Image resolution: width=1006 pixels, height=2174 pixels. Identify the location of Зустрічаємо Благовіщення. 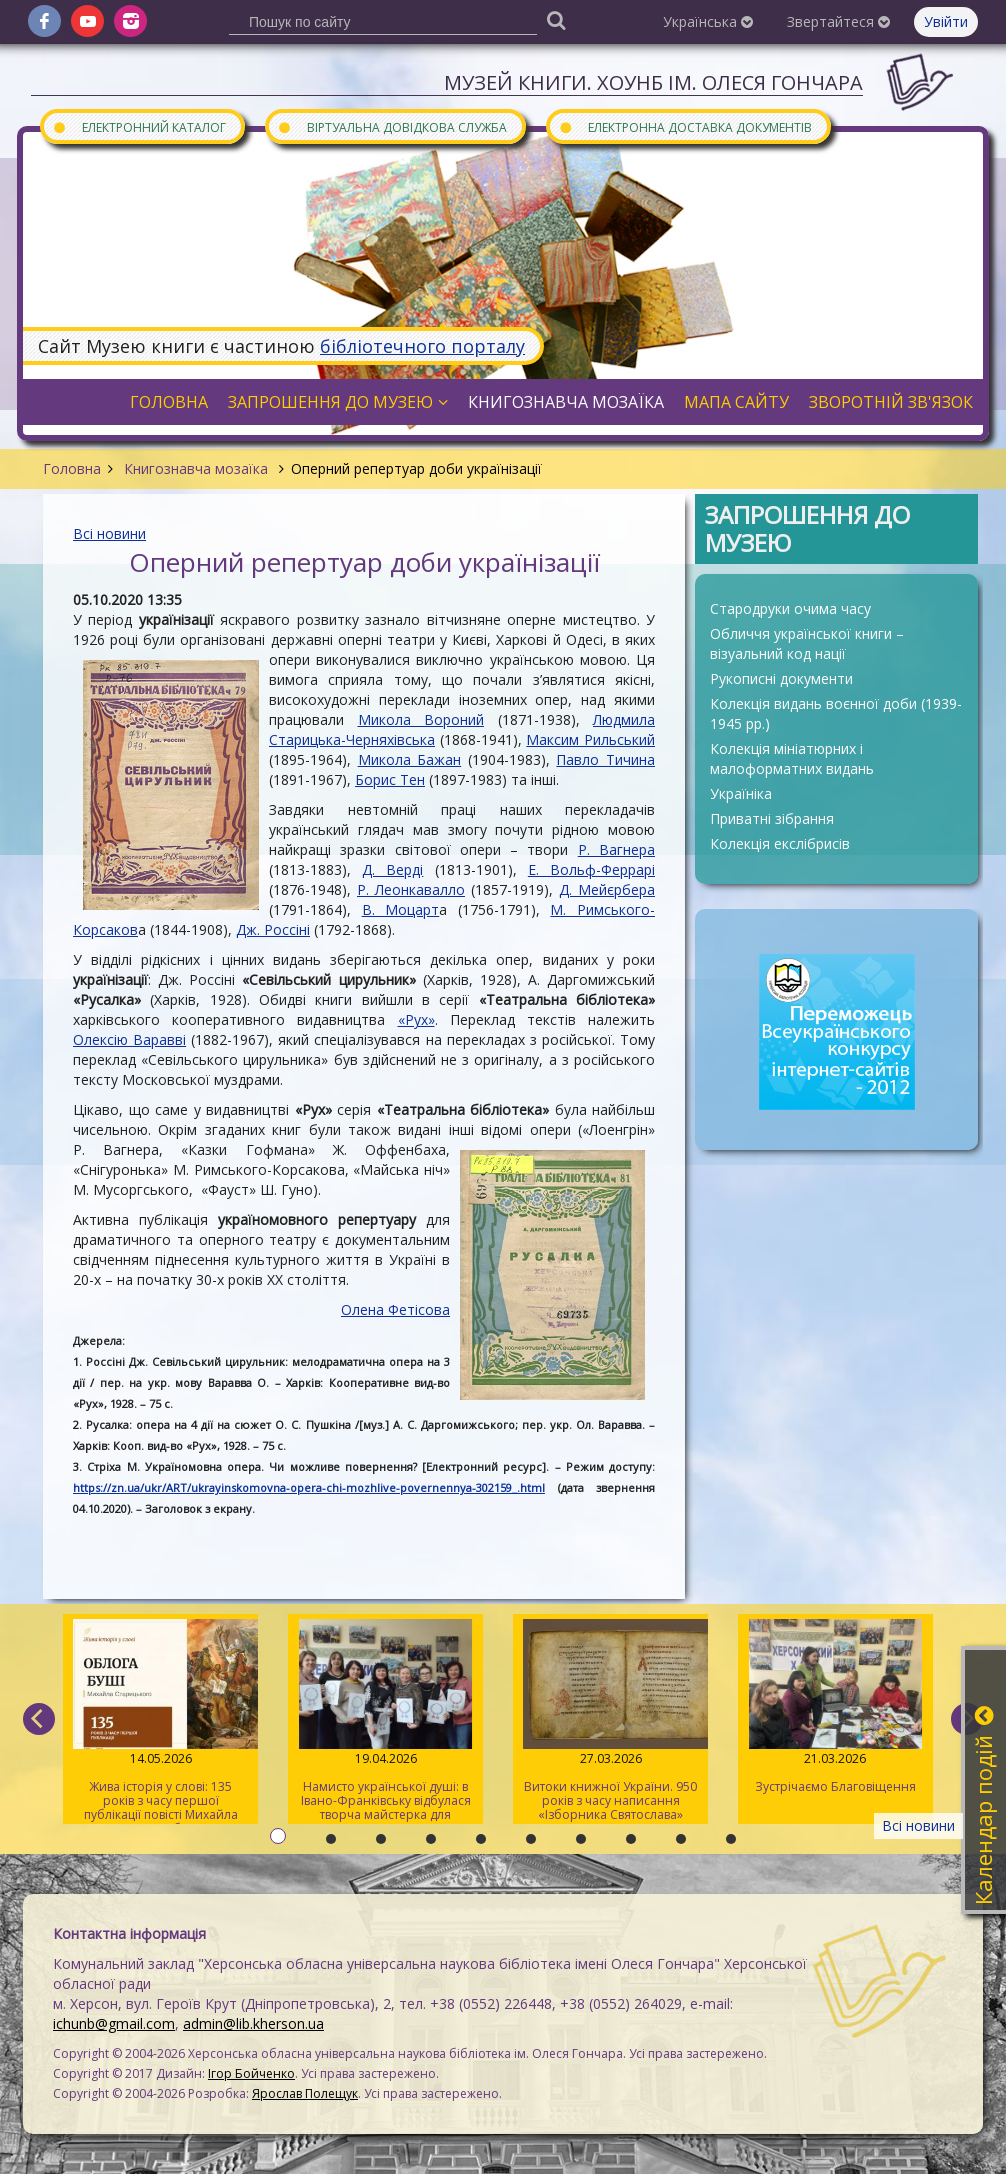
(835, 1707).